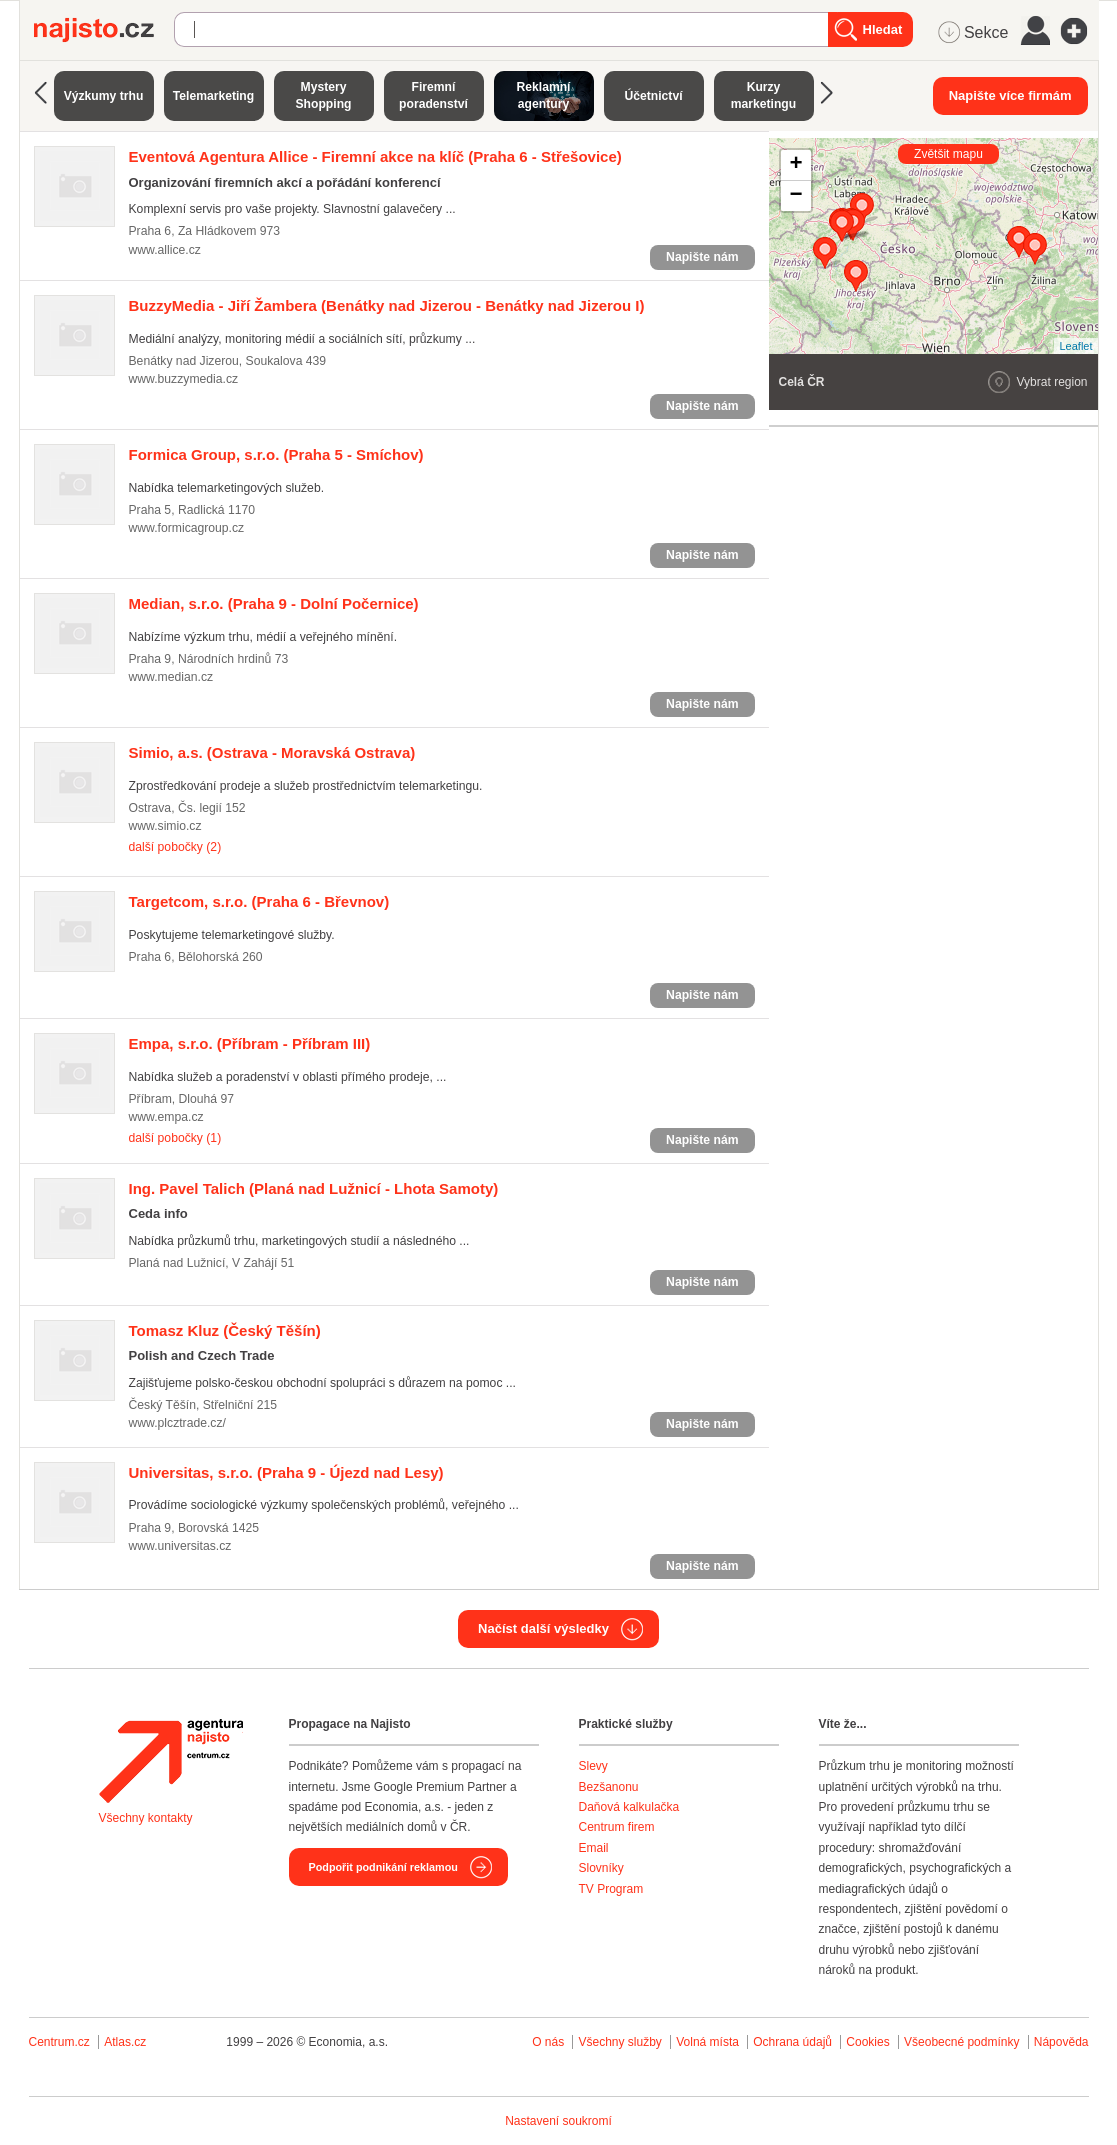 This screenshot has width=1117, height=2145. What do you see at coordinates (177, 1423) in the screenshot?
I see `www.plcztrade.cz/` at bounding box center [177, 1423].